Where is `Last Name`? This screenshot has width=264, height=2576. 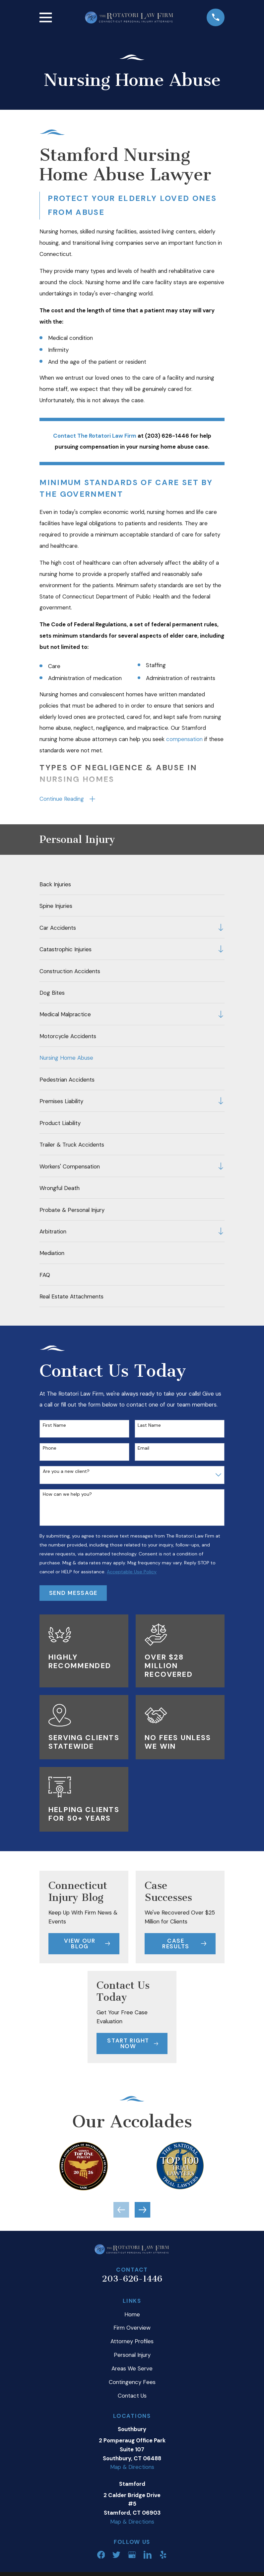
Last Name is located at coordinates (149, 1427).